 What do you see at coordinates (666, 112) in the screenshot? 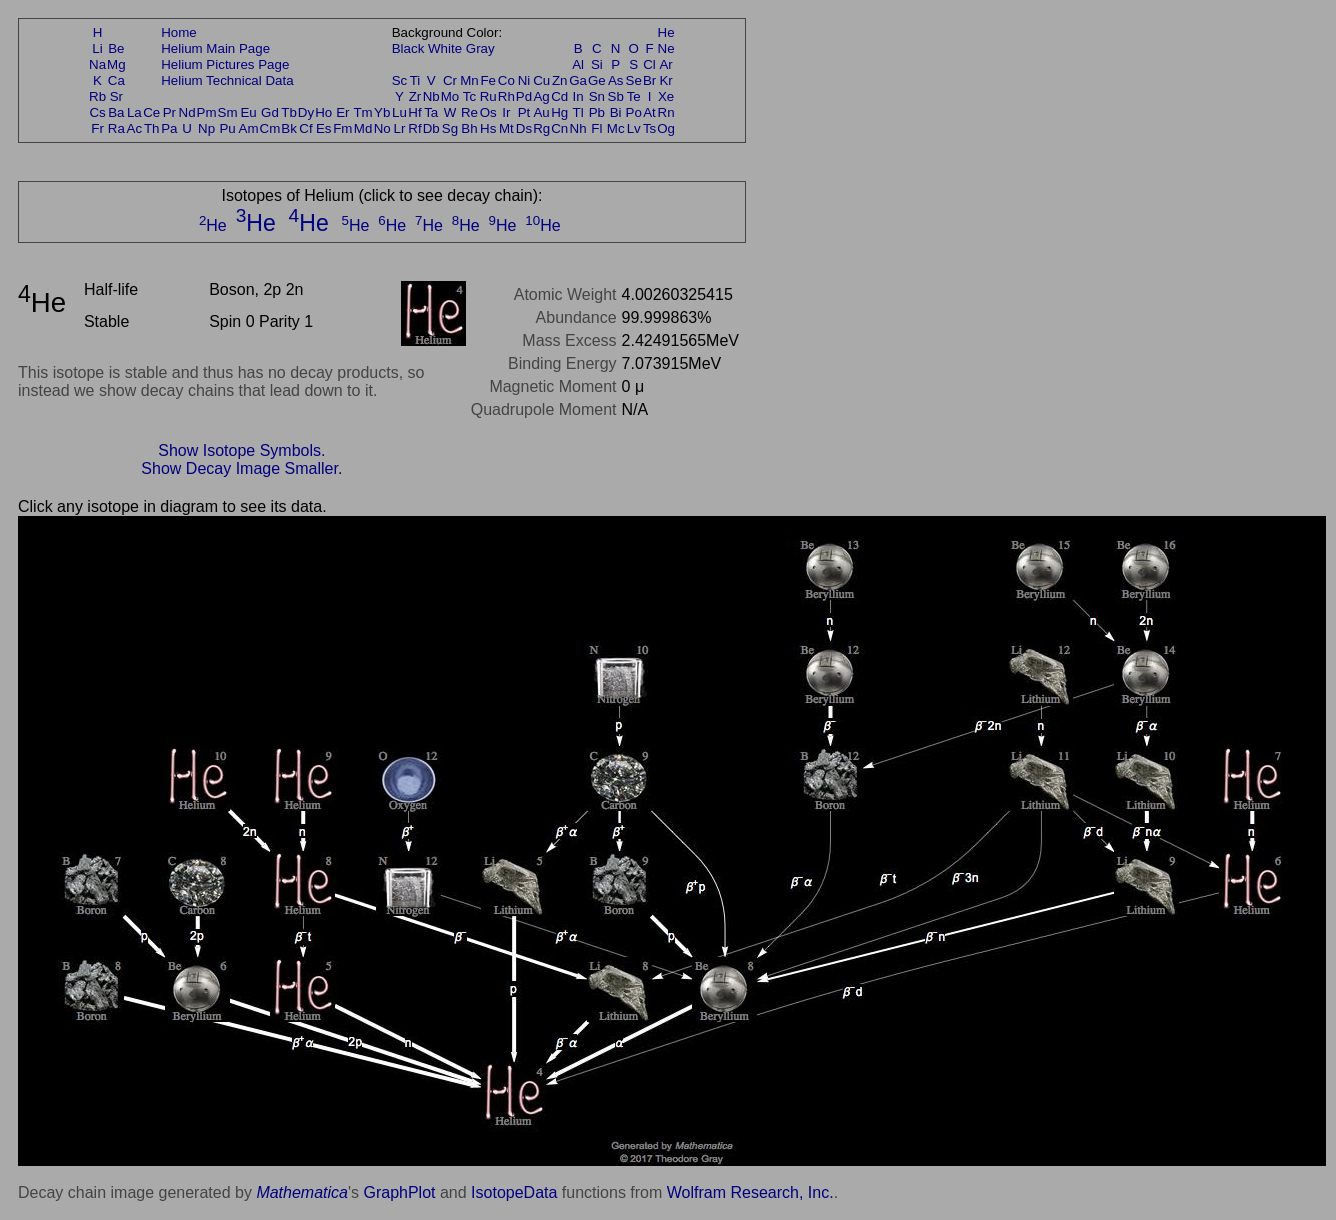
I see `Rn` at bounding box center [666, 112].